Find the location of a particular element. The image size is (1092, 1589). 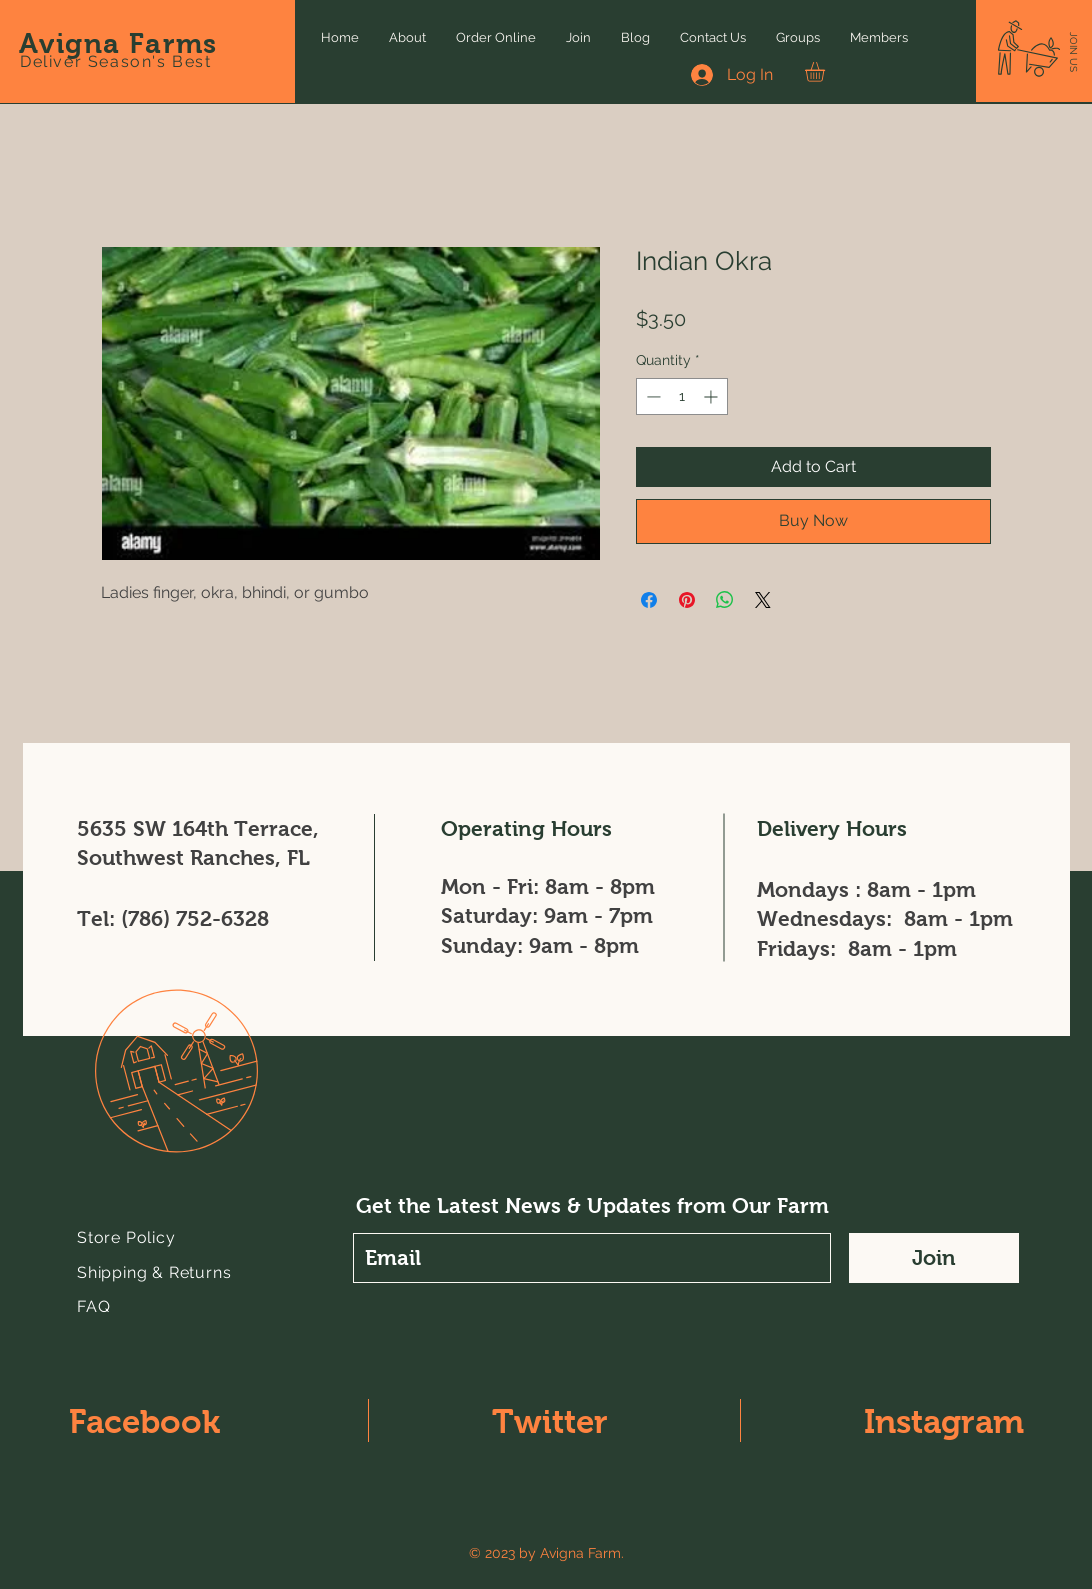

[spinbutton] is located at coordinates (682, 396).